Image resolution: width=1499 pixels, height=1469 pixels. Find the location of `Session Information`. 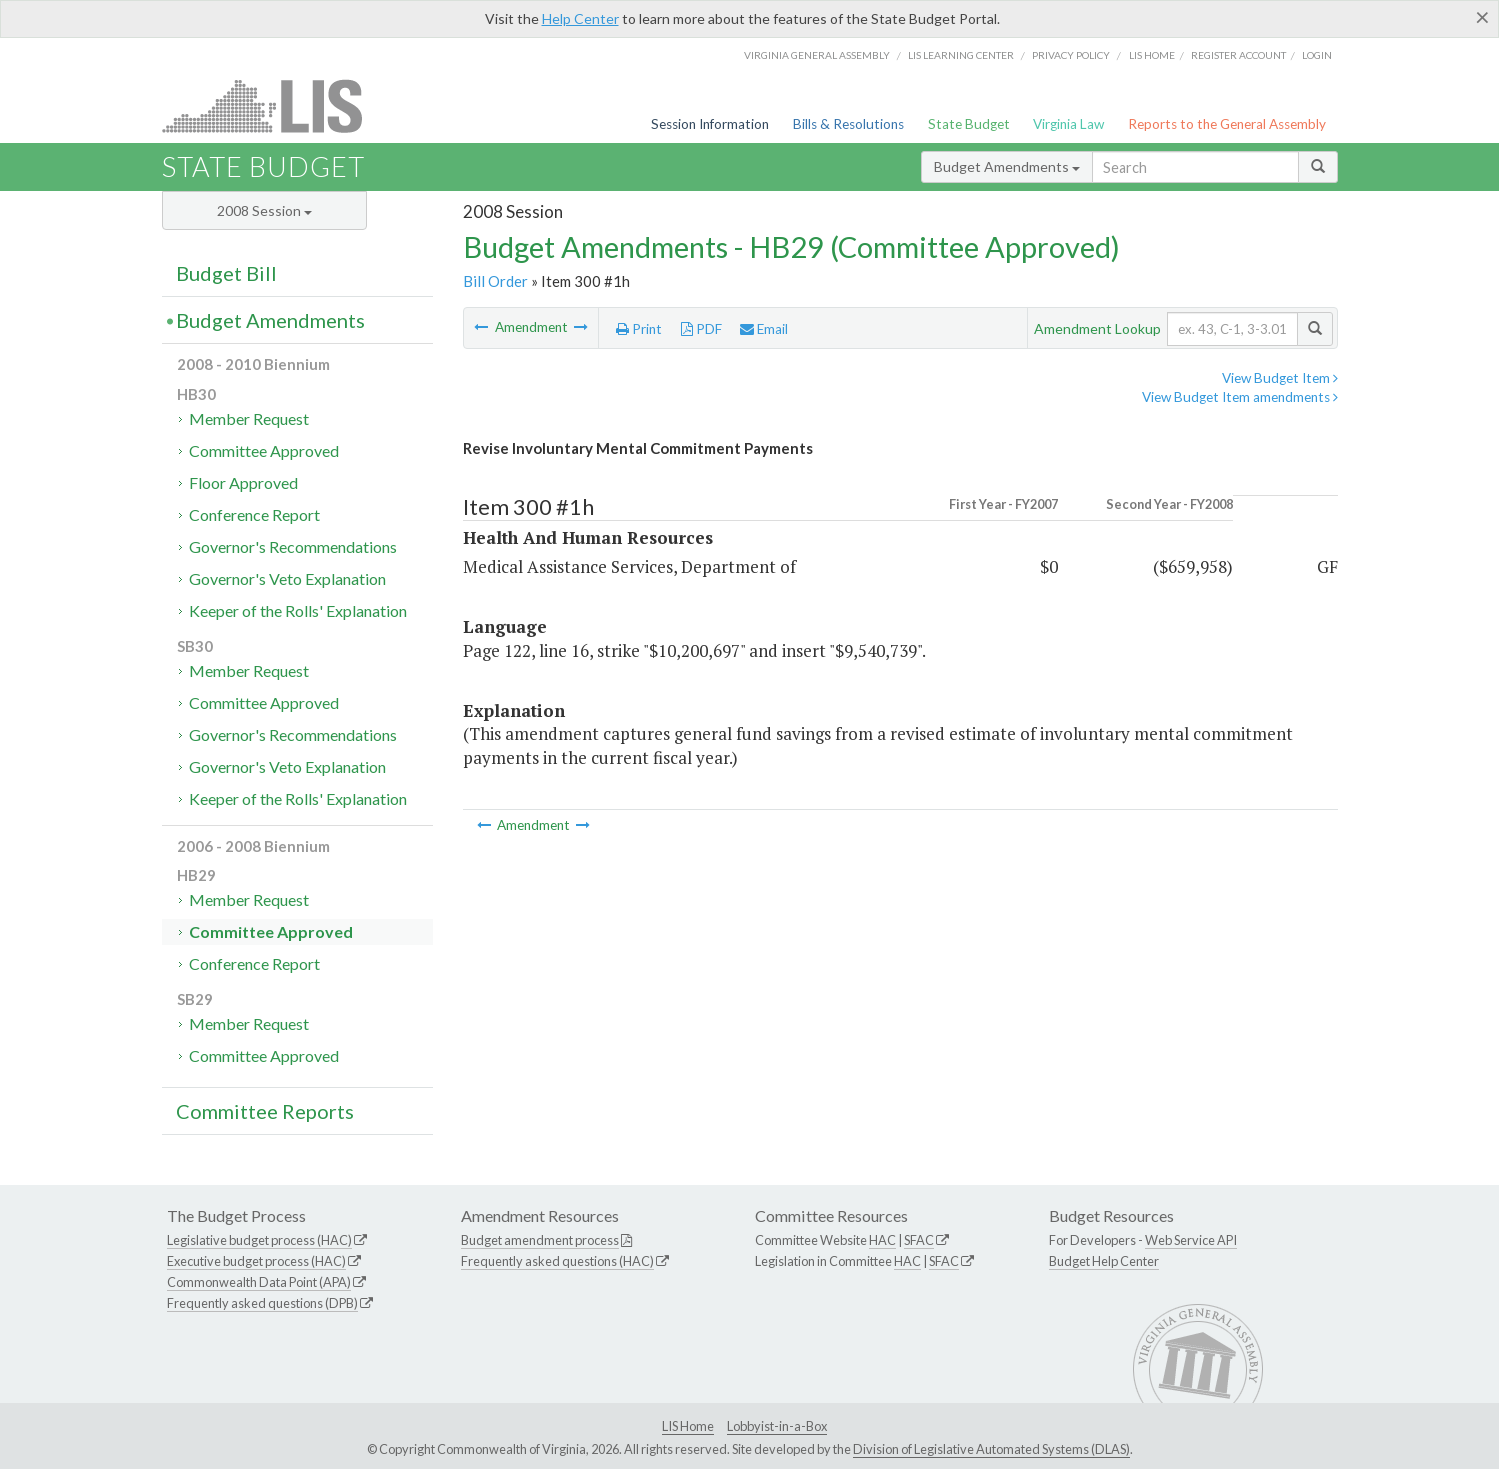

Session Information is located at coordinates (710, 124).